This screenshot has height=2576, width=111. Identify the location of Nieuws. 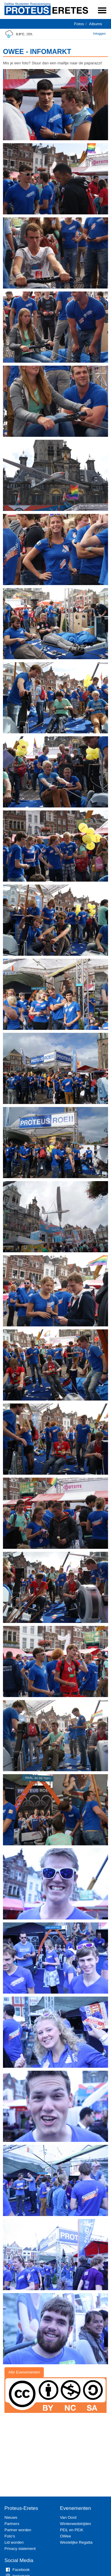
(10, 2517).